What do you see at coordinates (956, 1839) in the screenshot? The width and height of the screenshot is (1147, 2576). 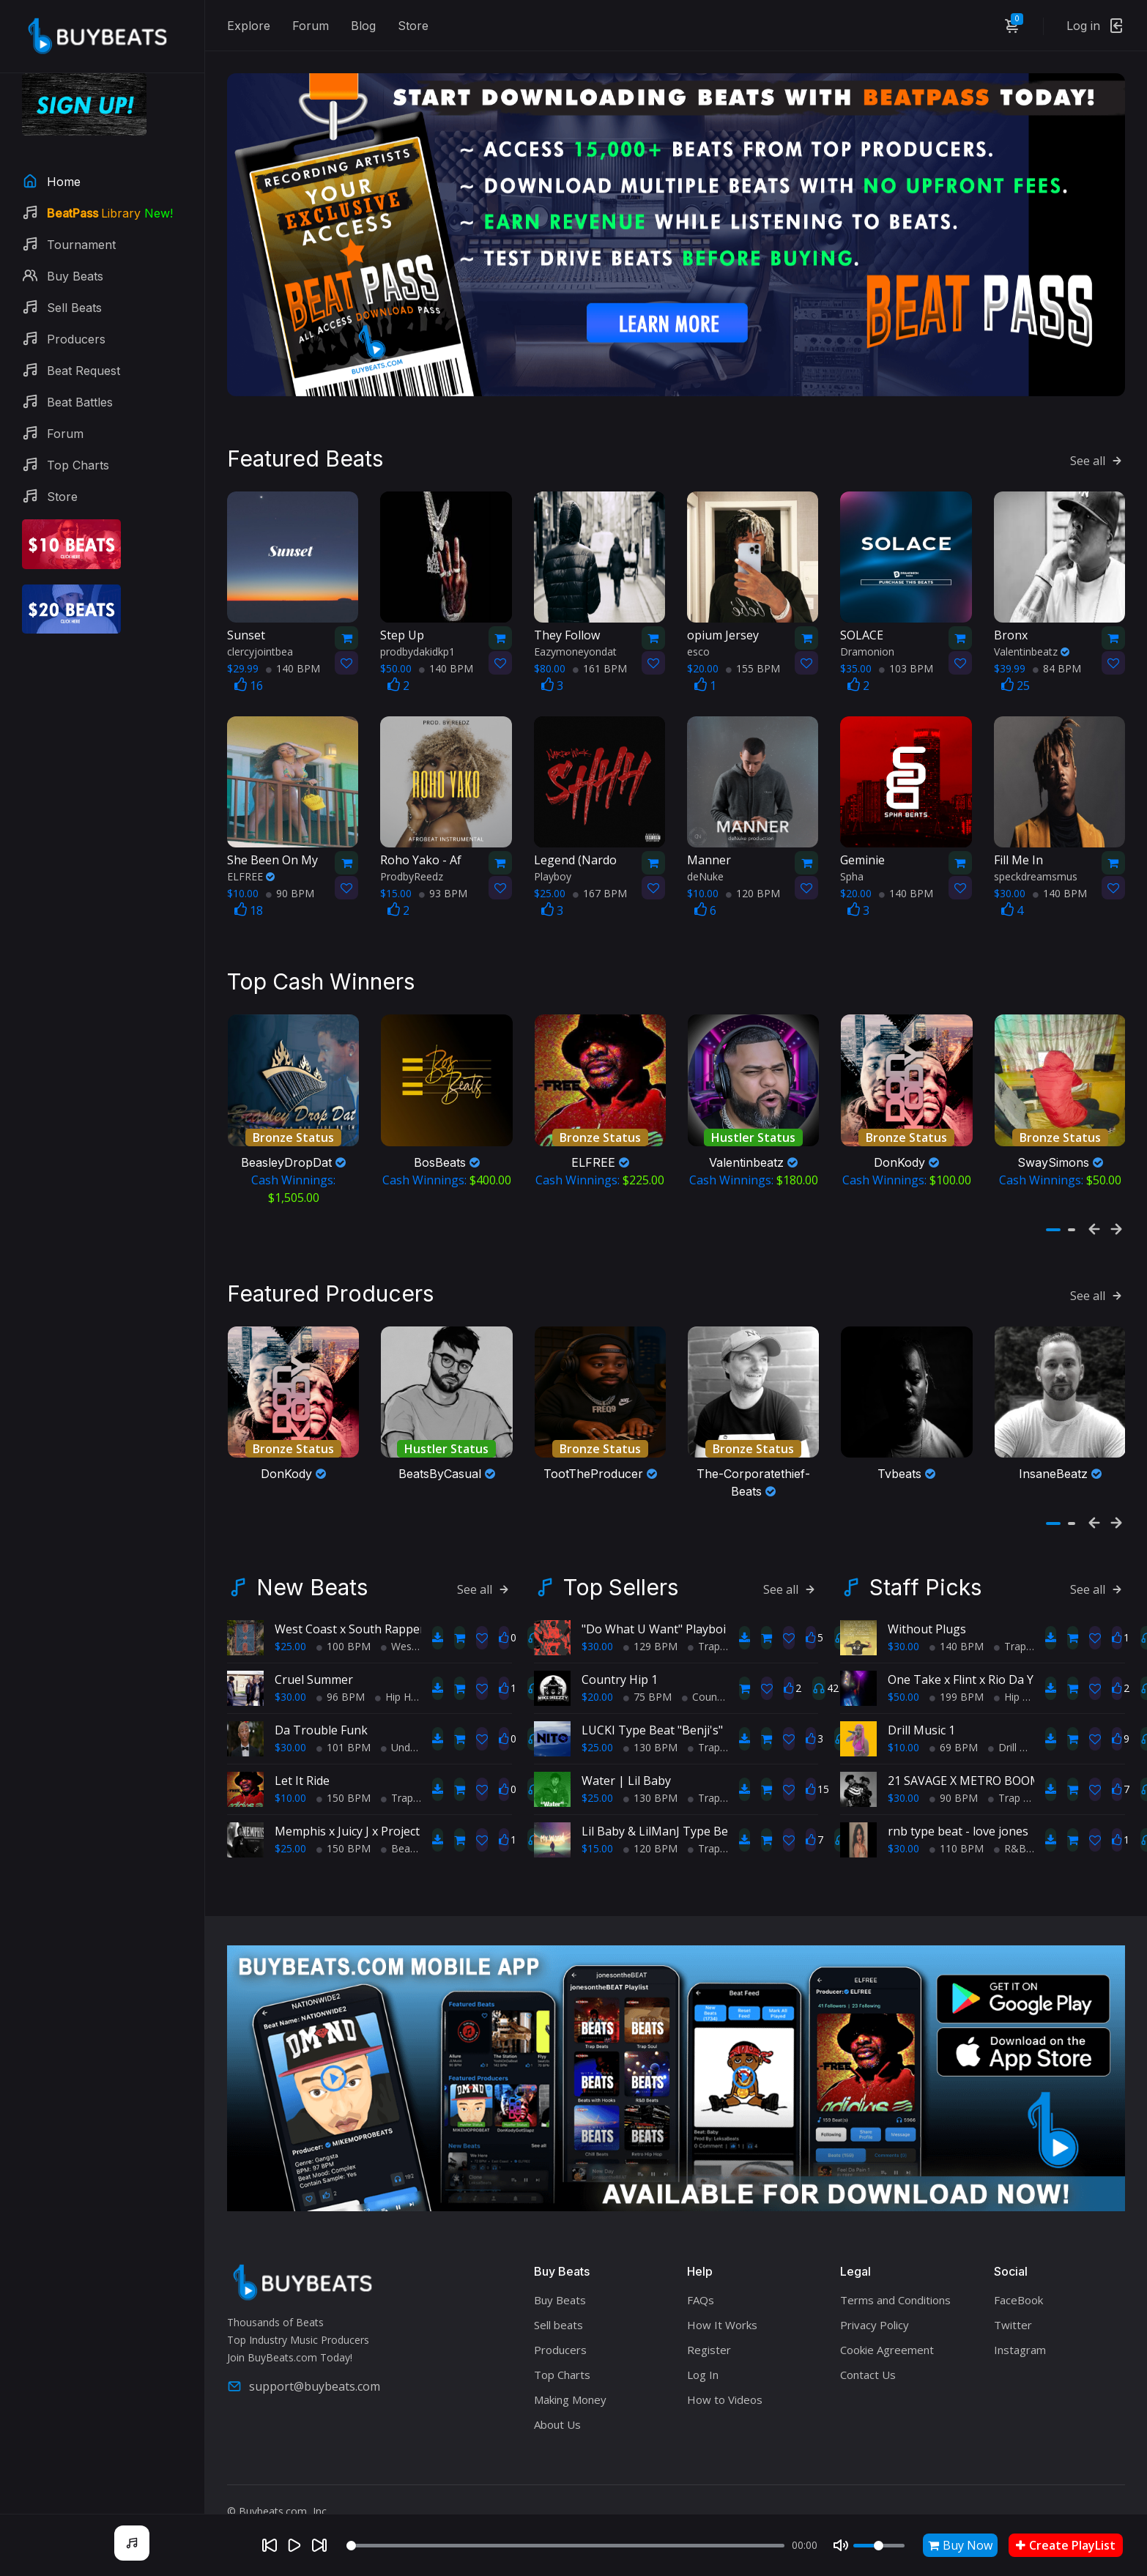 I see `110 BPM` at bounding box center [956, 1839].